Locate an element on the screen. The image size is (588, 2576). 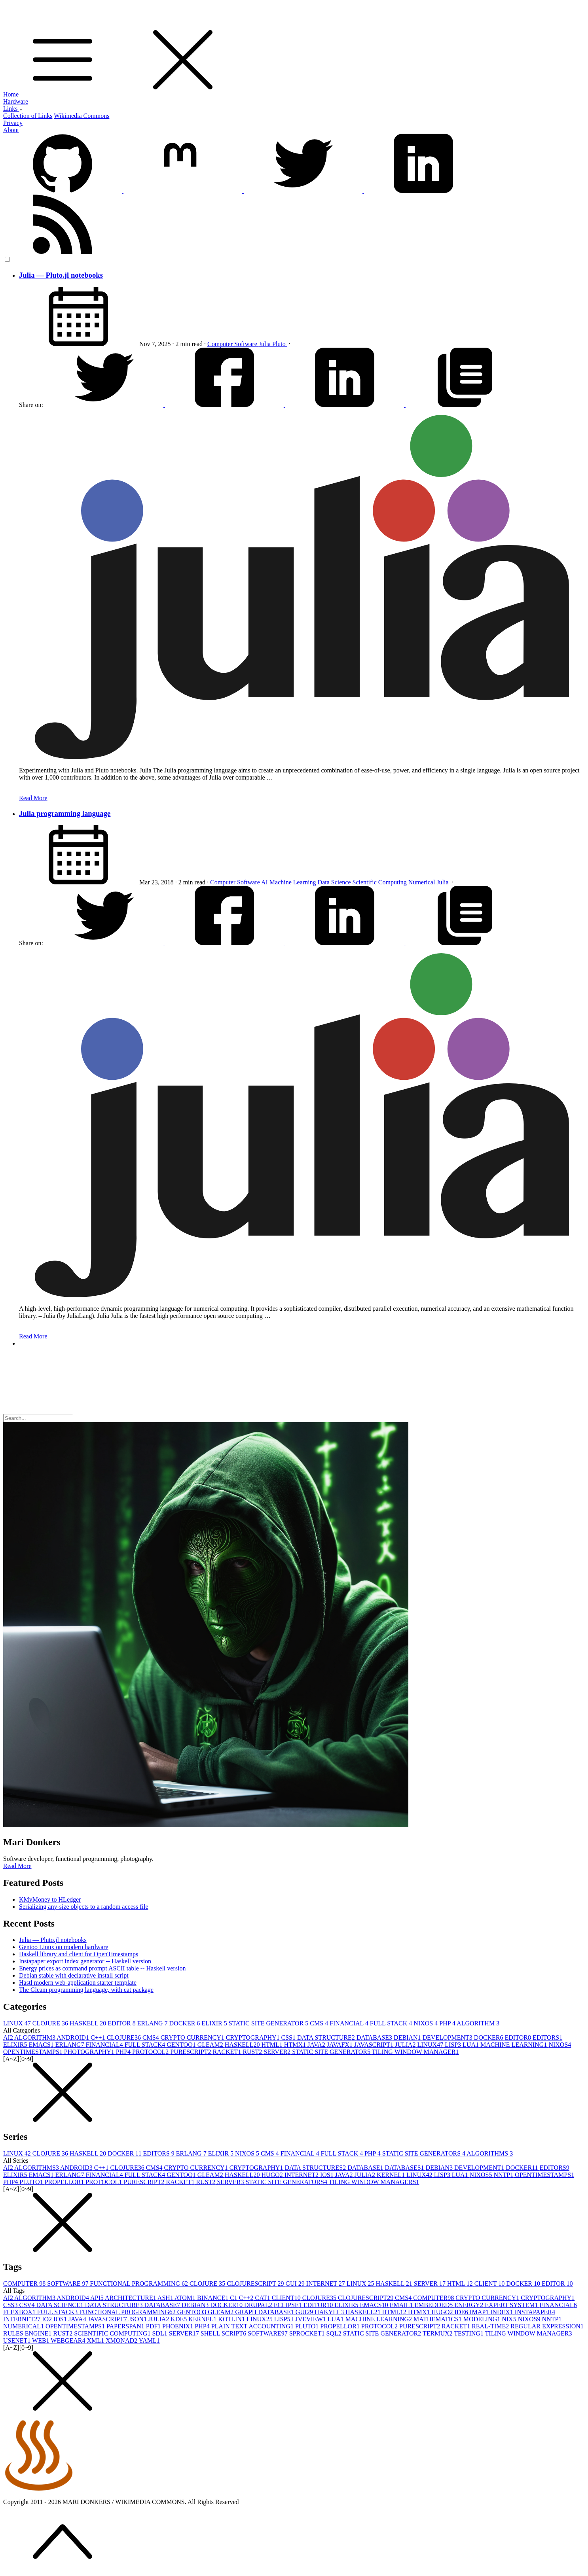
WEBGEAR is located at coordinates (69, 2340).